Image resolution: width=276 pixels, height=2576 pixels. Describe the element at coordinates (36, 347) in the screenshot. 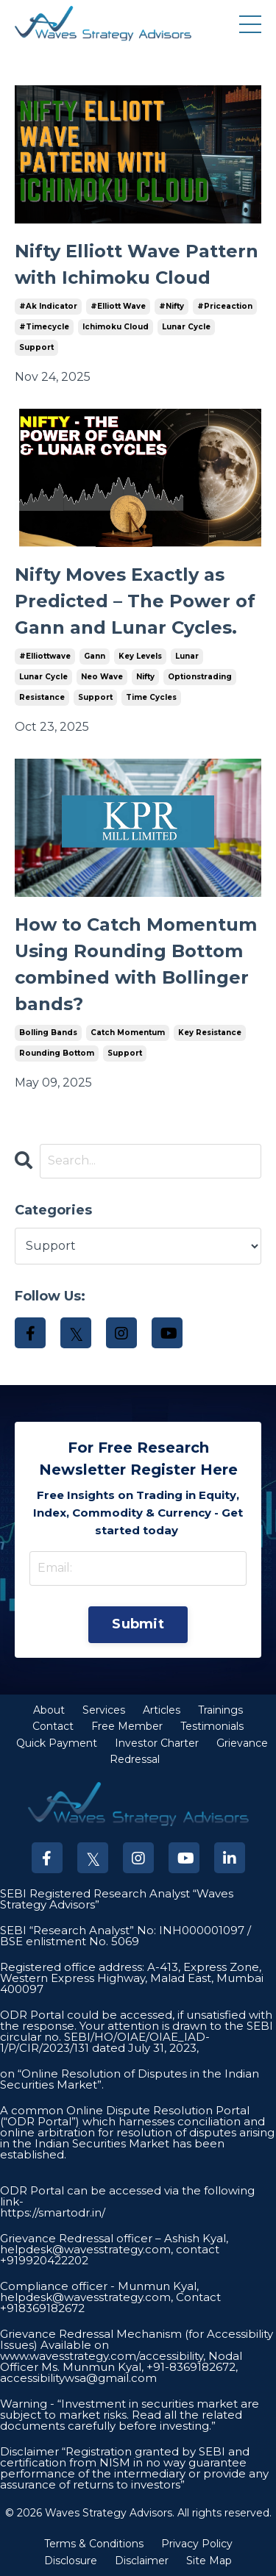

I see `support` at that location.